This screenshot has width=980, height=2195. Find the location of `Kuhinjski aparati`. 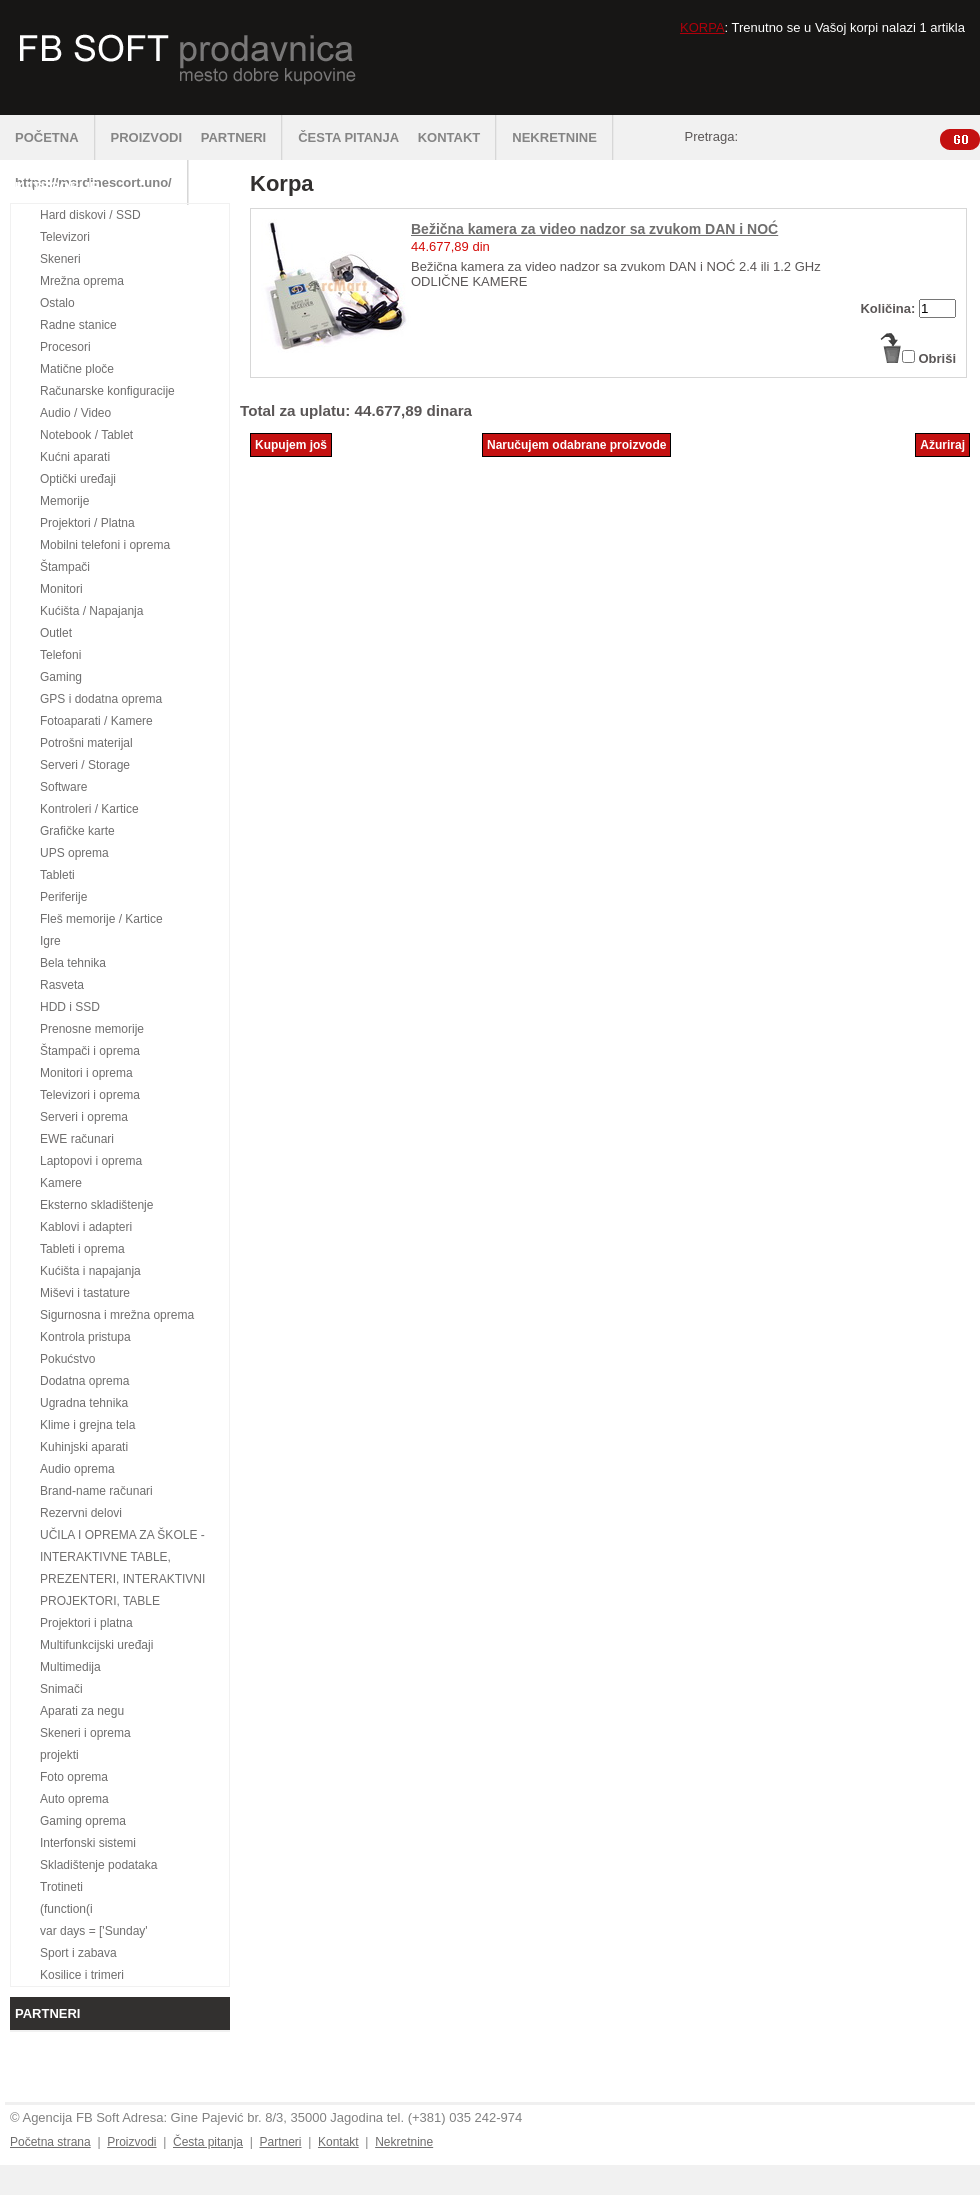

Kuhinjski aparati is located at coordinates (84, 1447).